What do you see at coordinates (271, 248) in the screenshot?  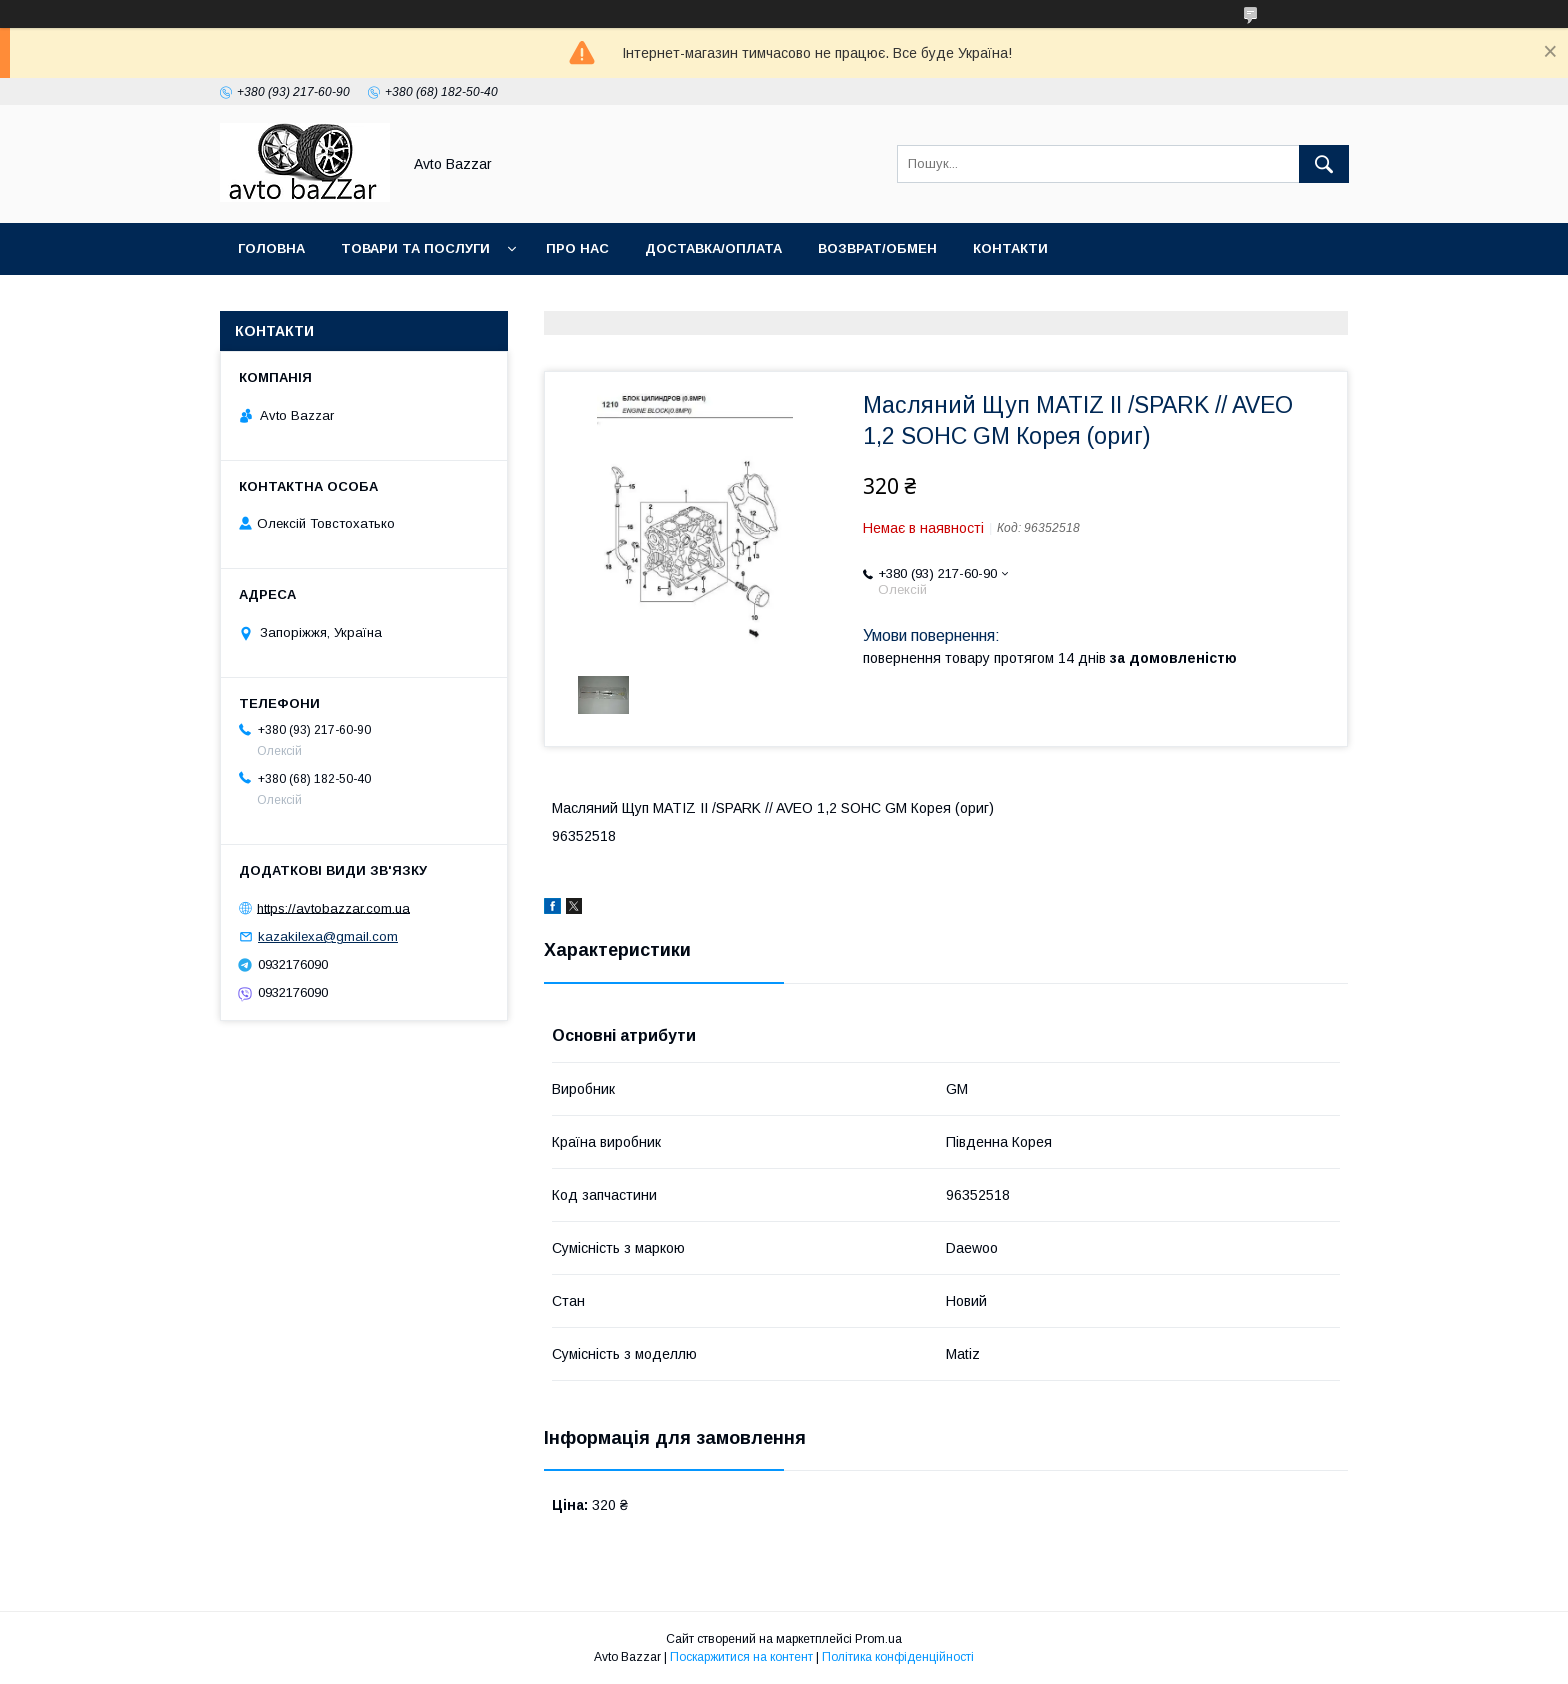 I see `Головна` at bounding box center [271, 248].